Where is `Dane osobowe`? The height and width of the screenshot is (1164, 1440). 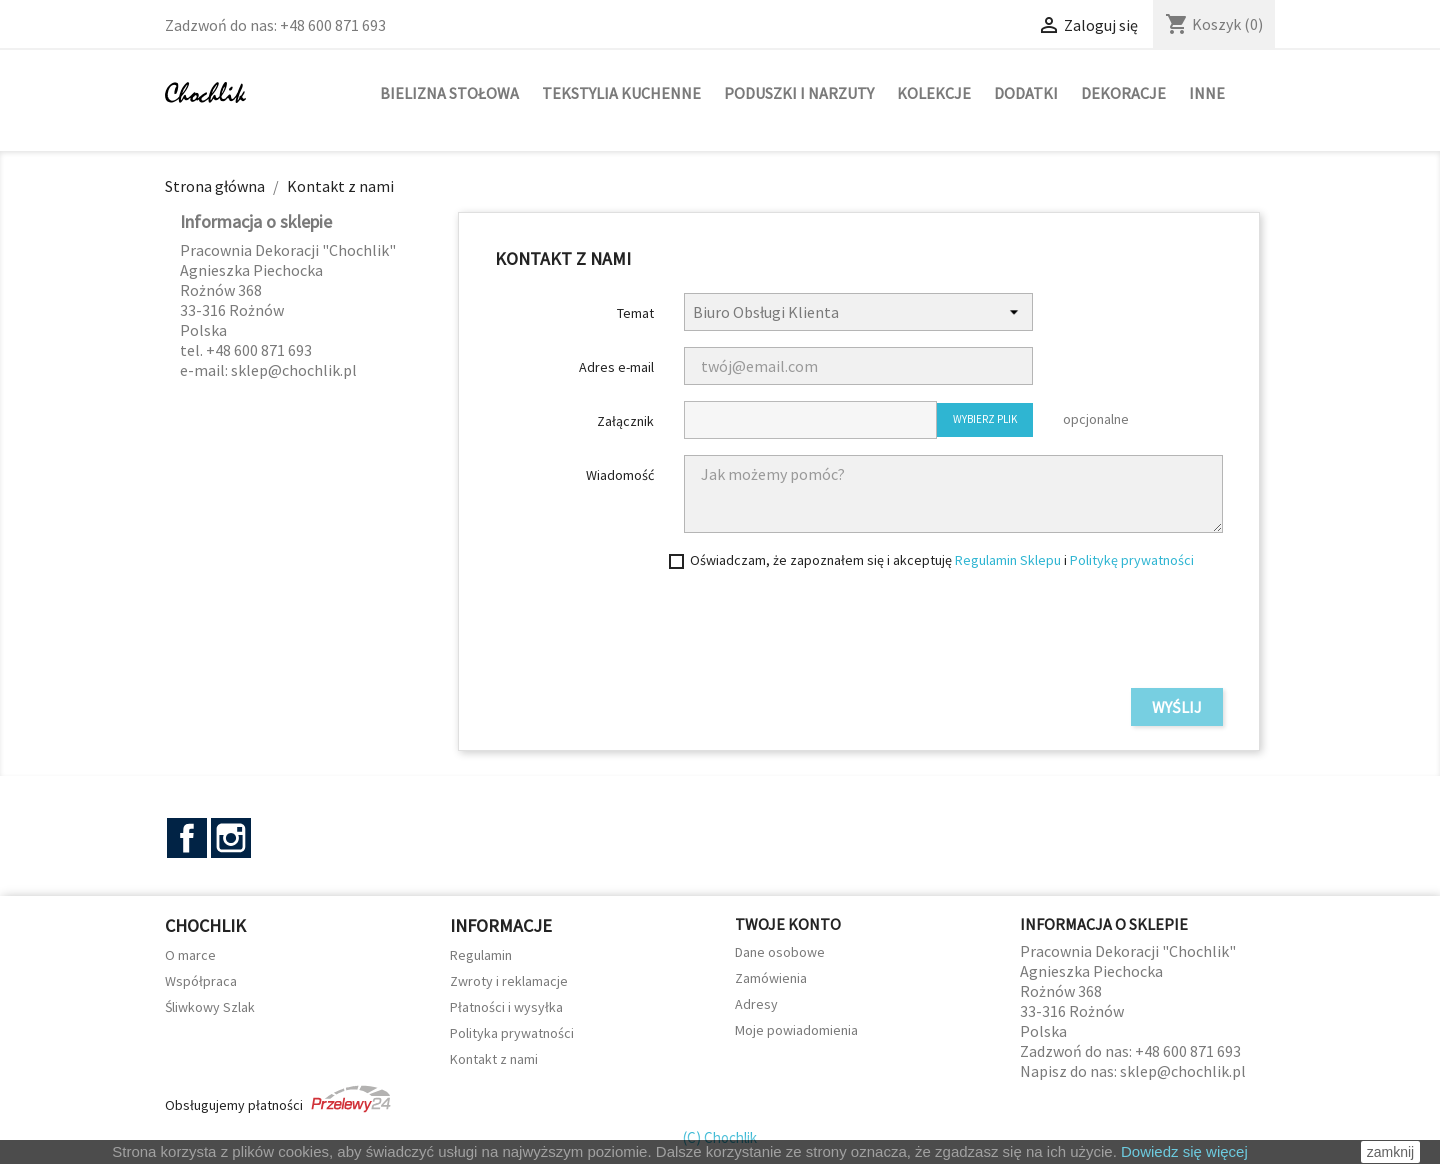
Dane osobowe is located at coordinates (780, 952).